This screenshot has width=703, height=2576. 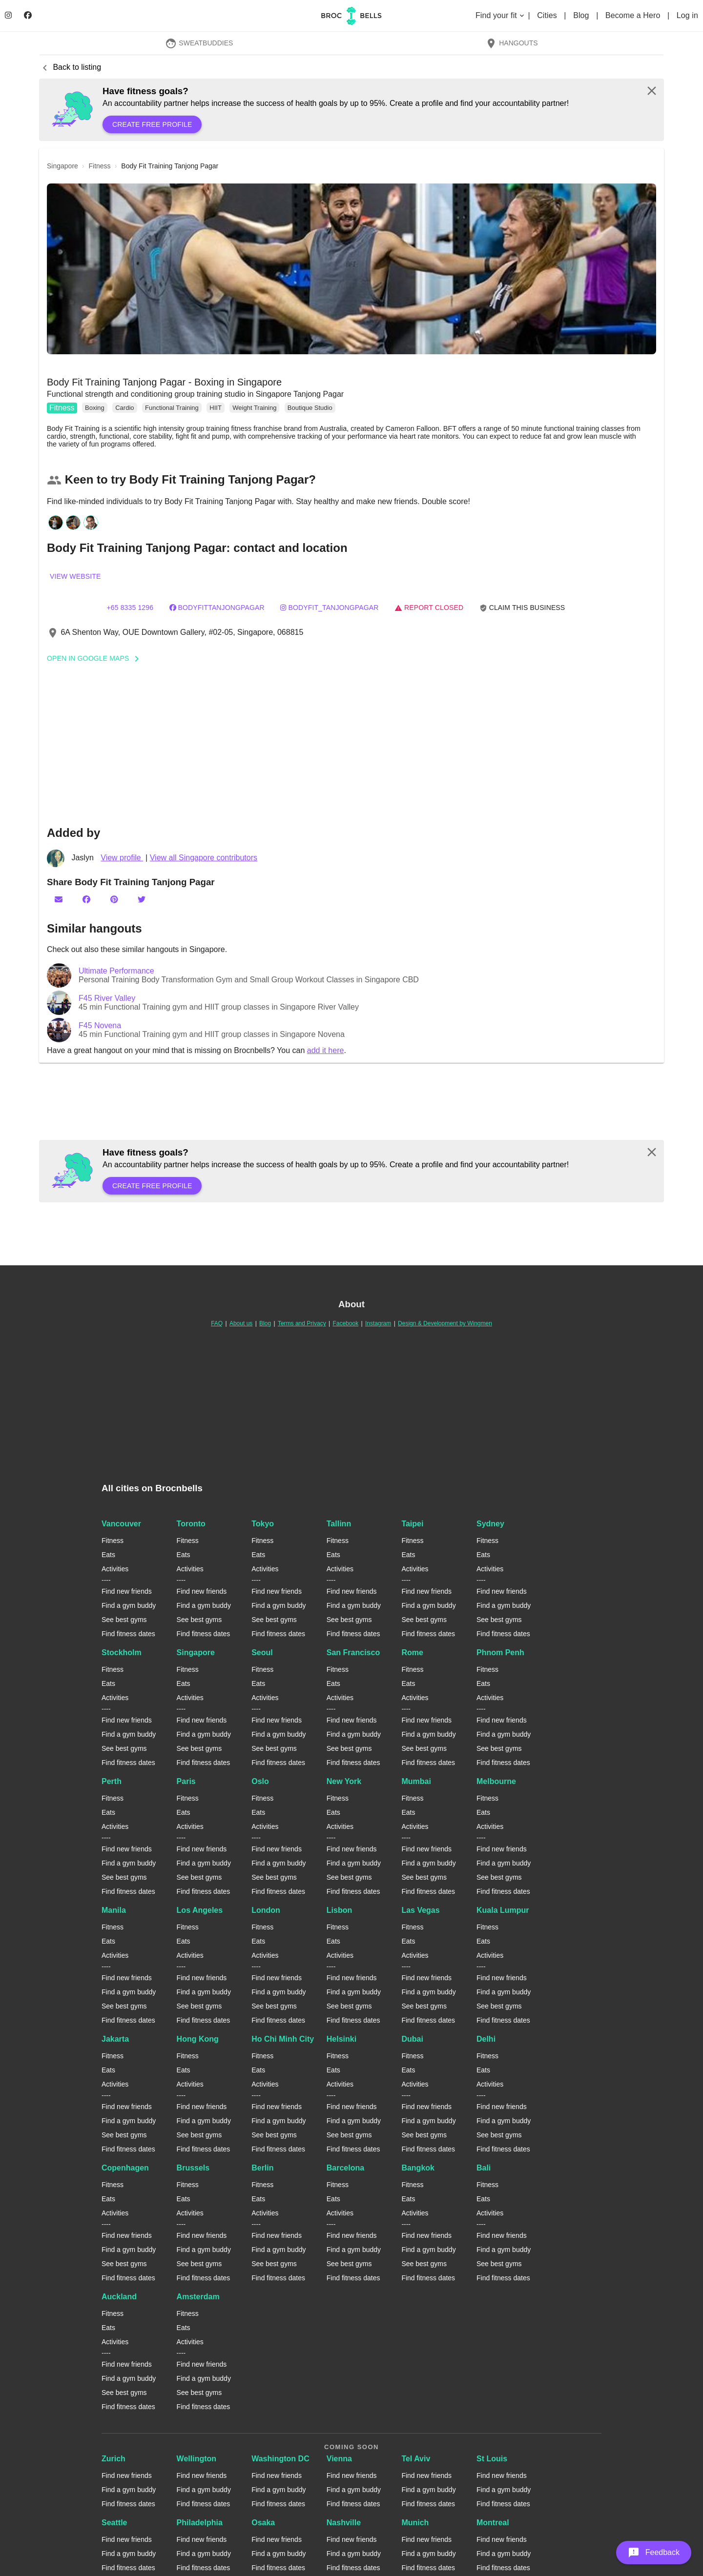 What do you see at coordinates (114, 1910) in the screenshot?
I see `Manila` at bounding box center [114, 1910].